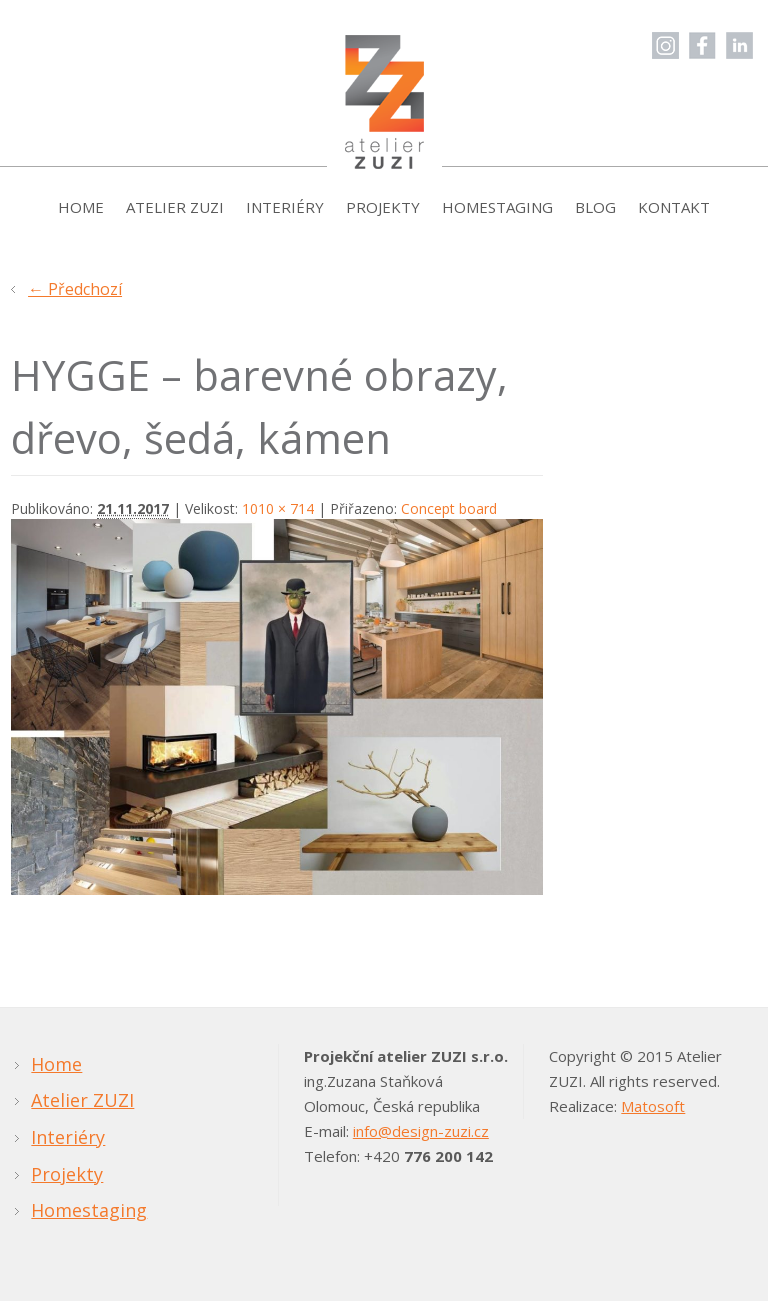  What do you see at coordinates (595, 216) in the screenshot?
I see `Blog` at bounding box center [595, 216].